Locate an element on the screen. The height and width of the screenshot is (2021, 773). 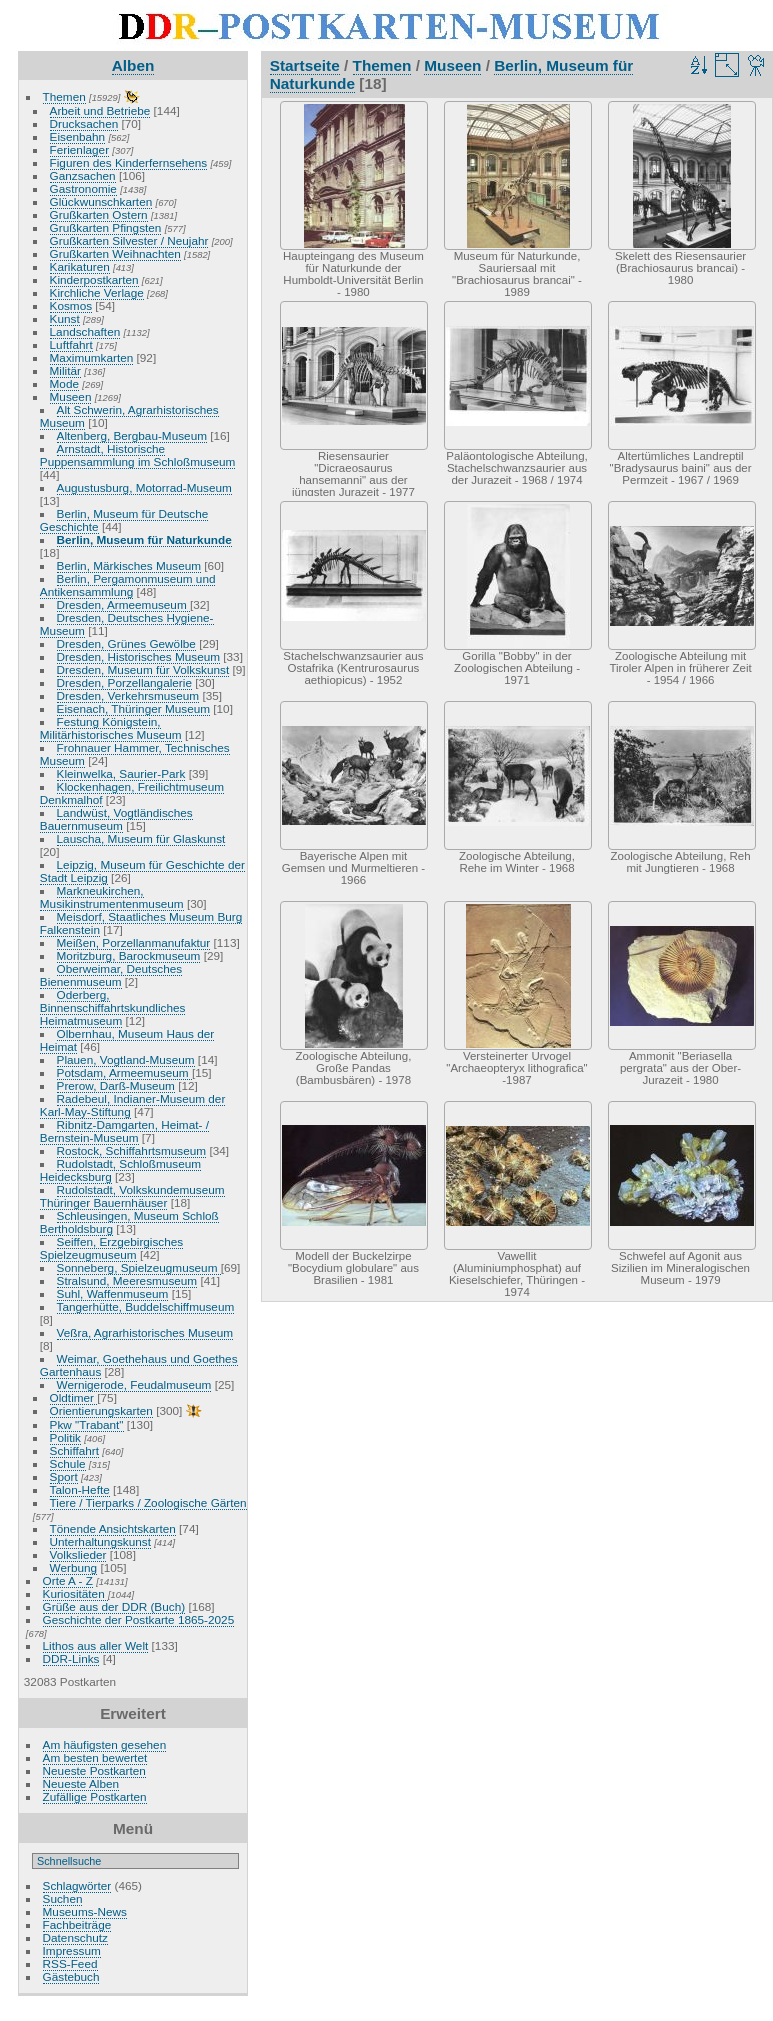
Ganzsachen is located at coordinates (83, 175).